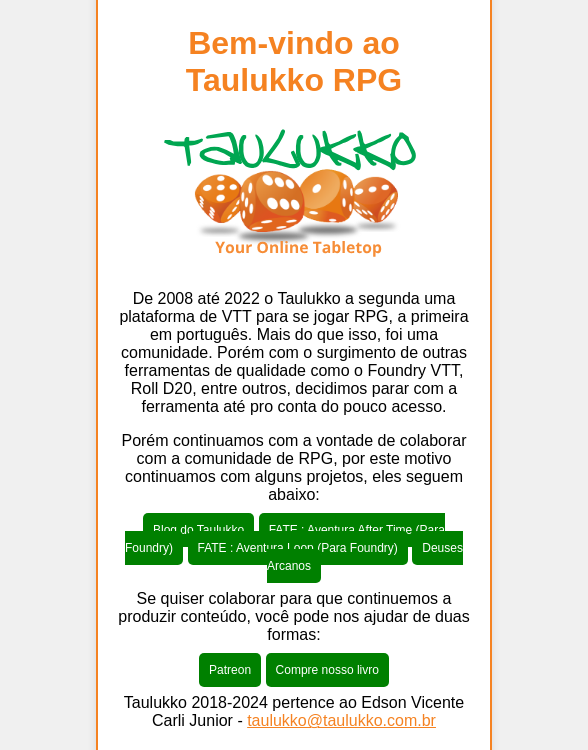 The width and height of the screenshot is (588, 750). What do you see at coordinates (230, 670) in the screenshot?
I see `Patreon` at bounding box center [230, 670].